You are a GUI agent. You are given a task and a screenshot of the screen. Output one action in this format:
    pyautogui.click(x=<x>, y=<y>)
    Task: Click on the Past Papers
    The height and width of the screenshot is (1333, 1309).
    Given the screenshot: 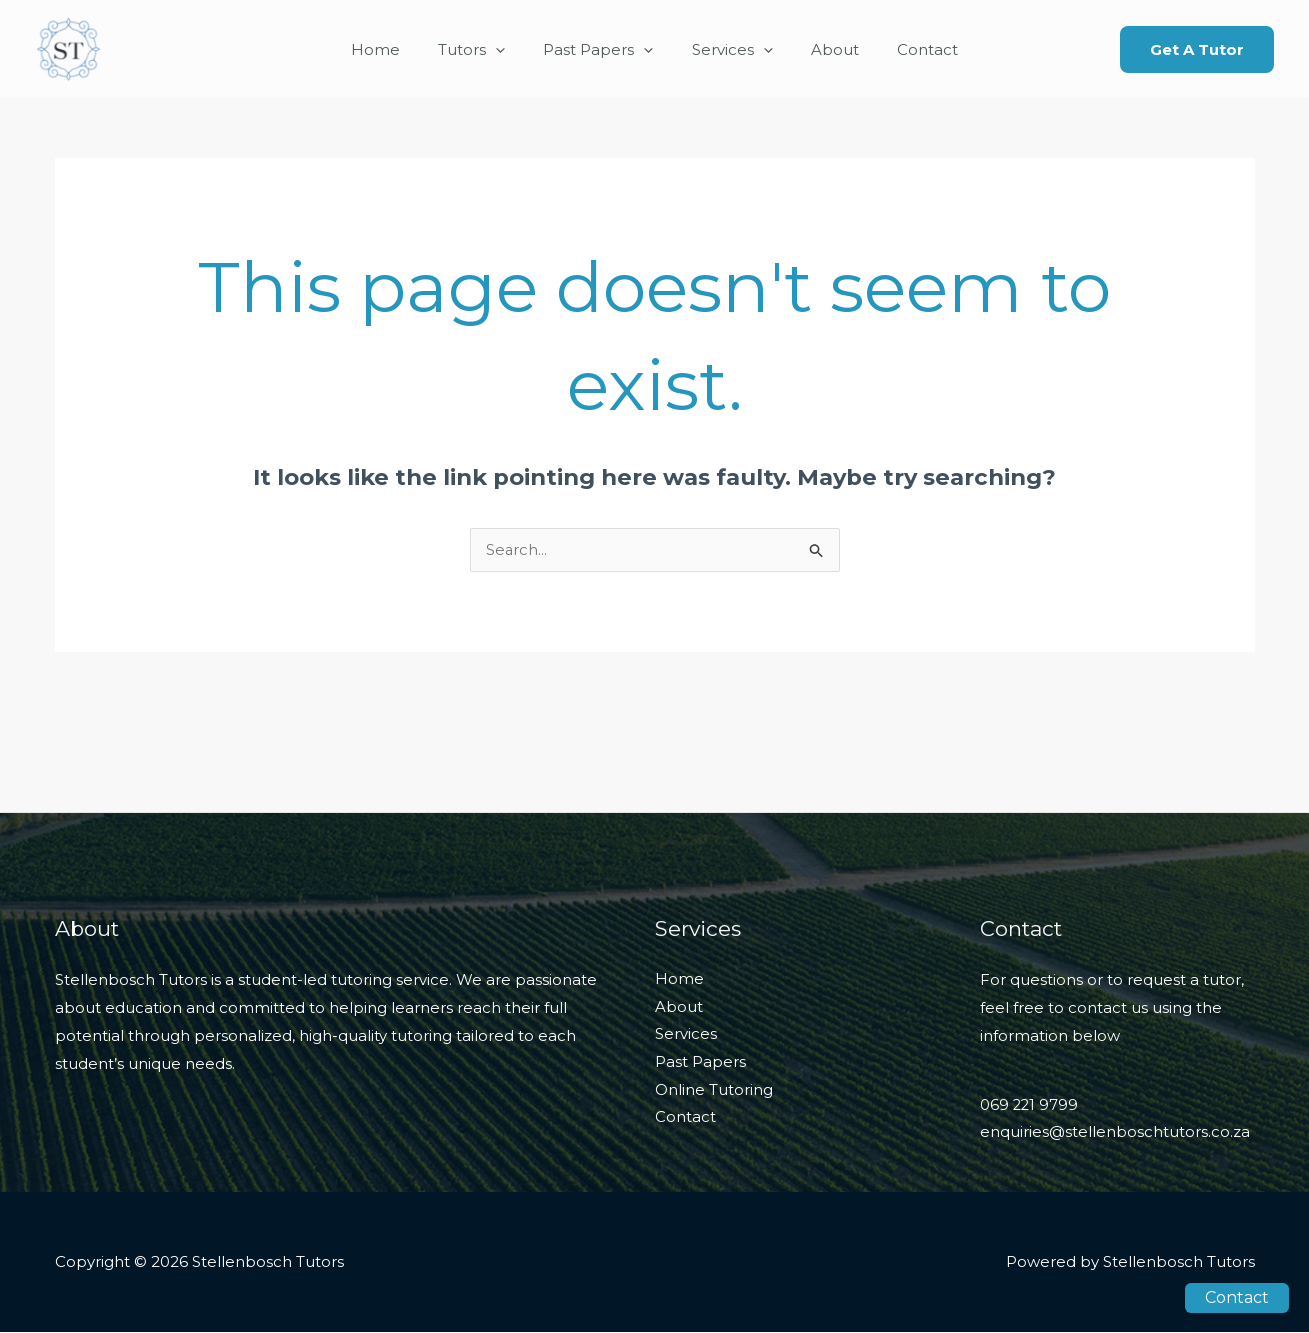 What is the action you would take?
    pyautogui.click(x=603, y=49)
    